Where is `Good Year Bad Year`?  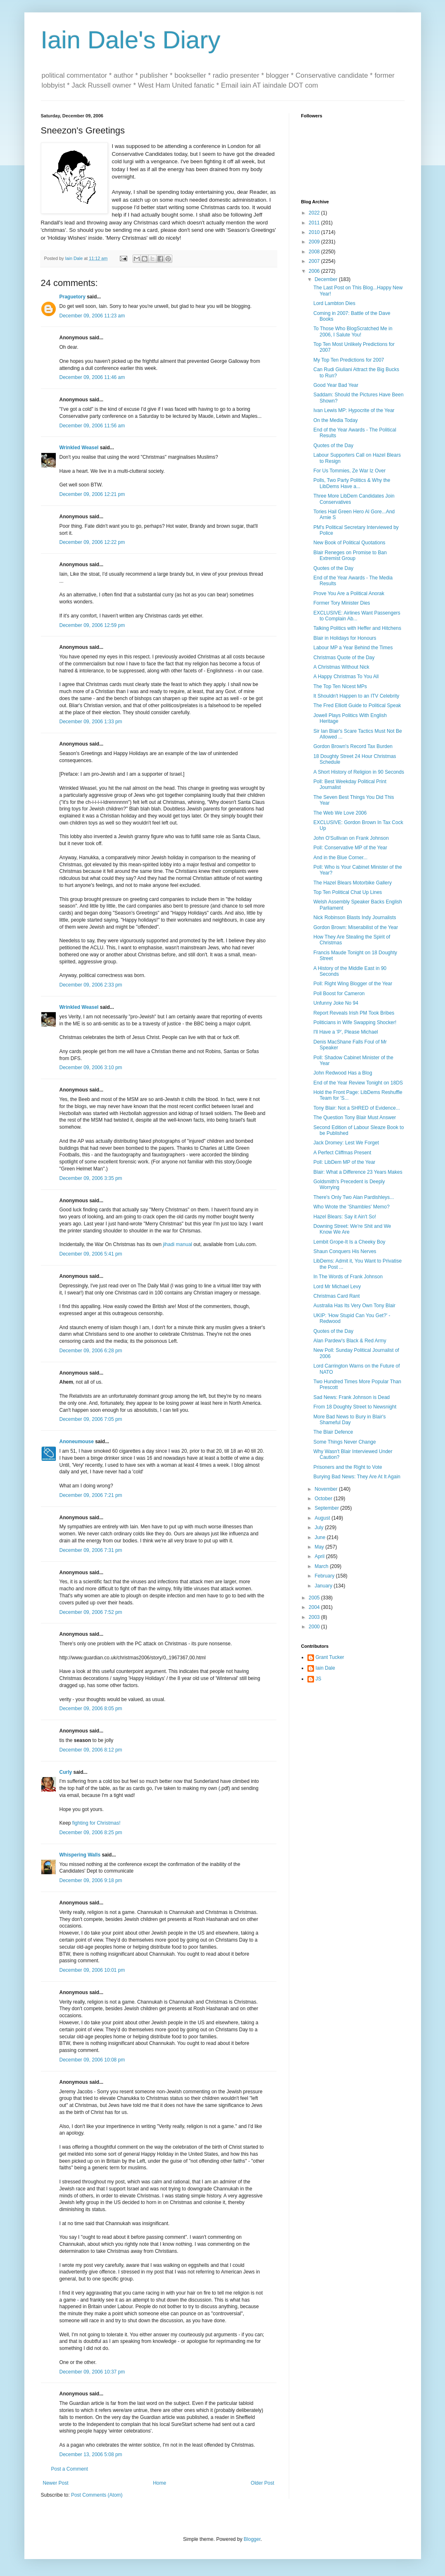
Good Year Bad Year is located at coordinates (335, 385).